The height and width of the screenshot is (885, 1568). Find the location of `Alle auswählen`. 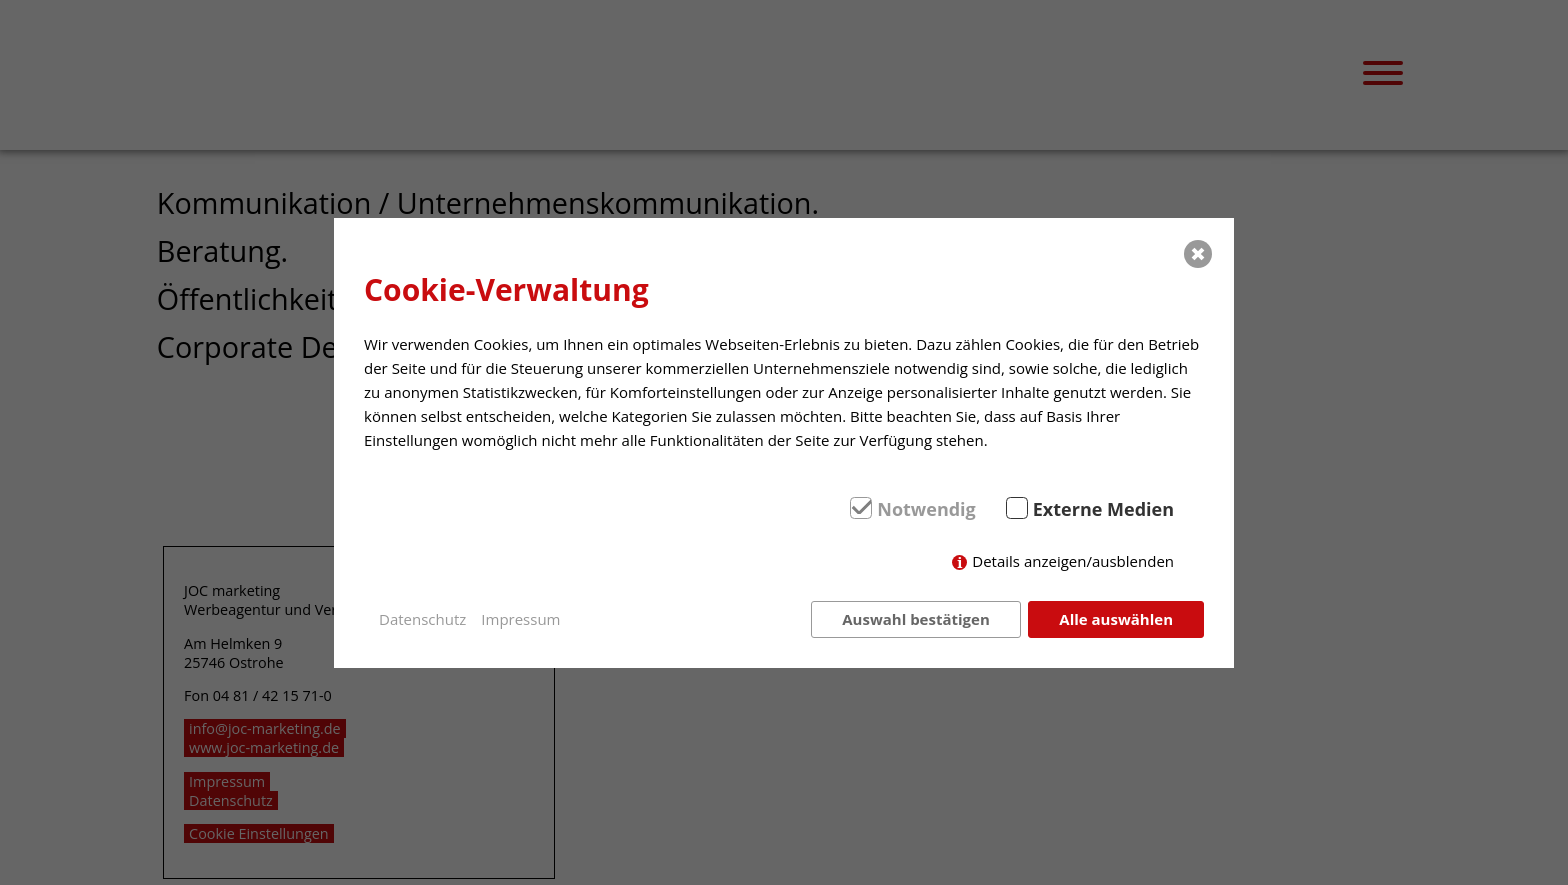

Alle auswählen is located at coordinates (1116, 619).